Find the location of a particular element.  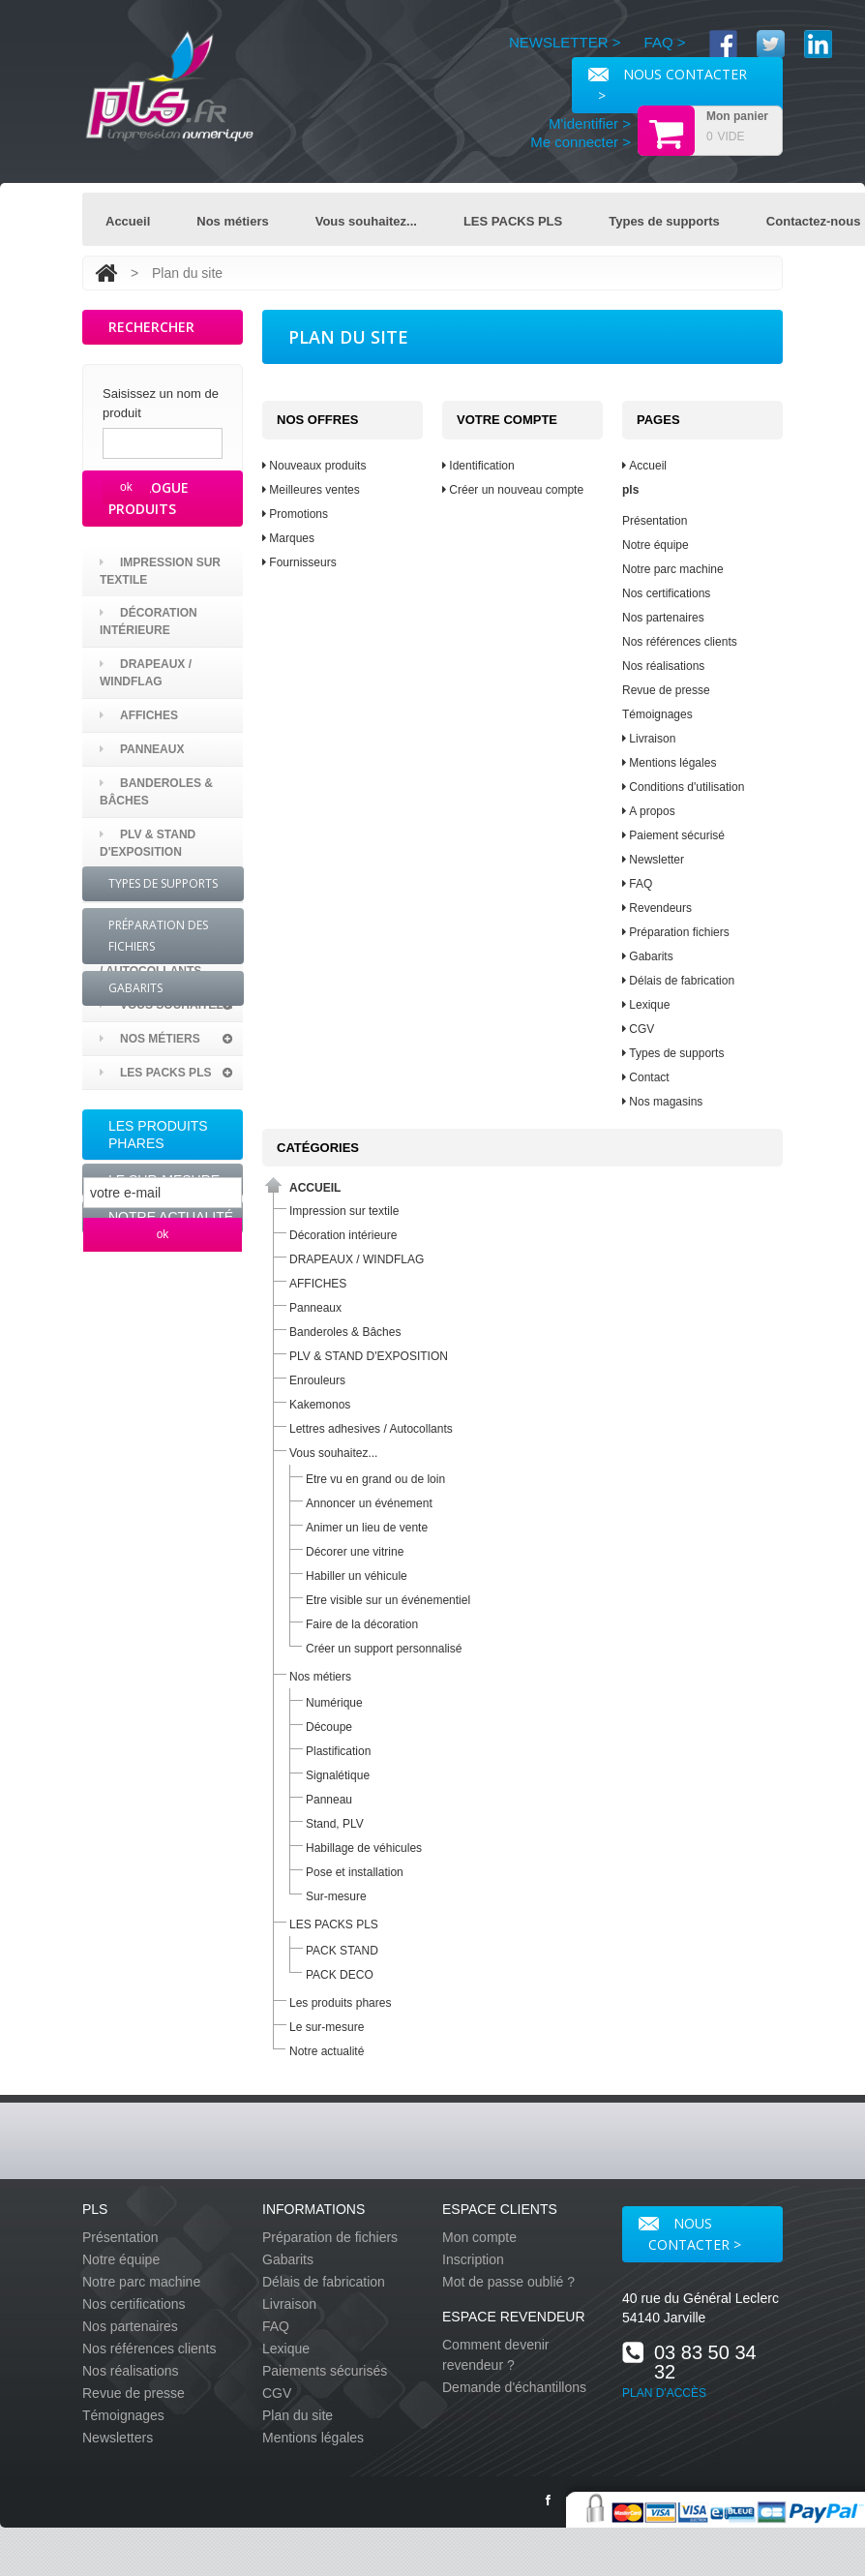

Newsletter is located at coordinates (653, 859).